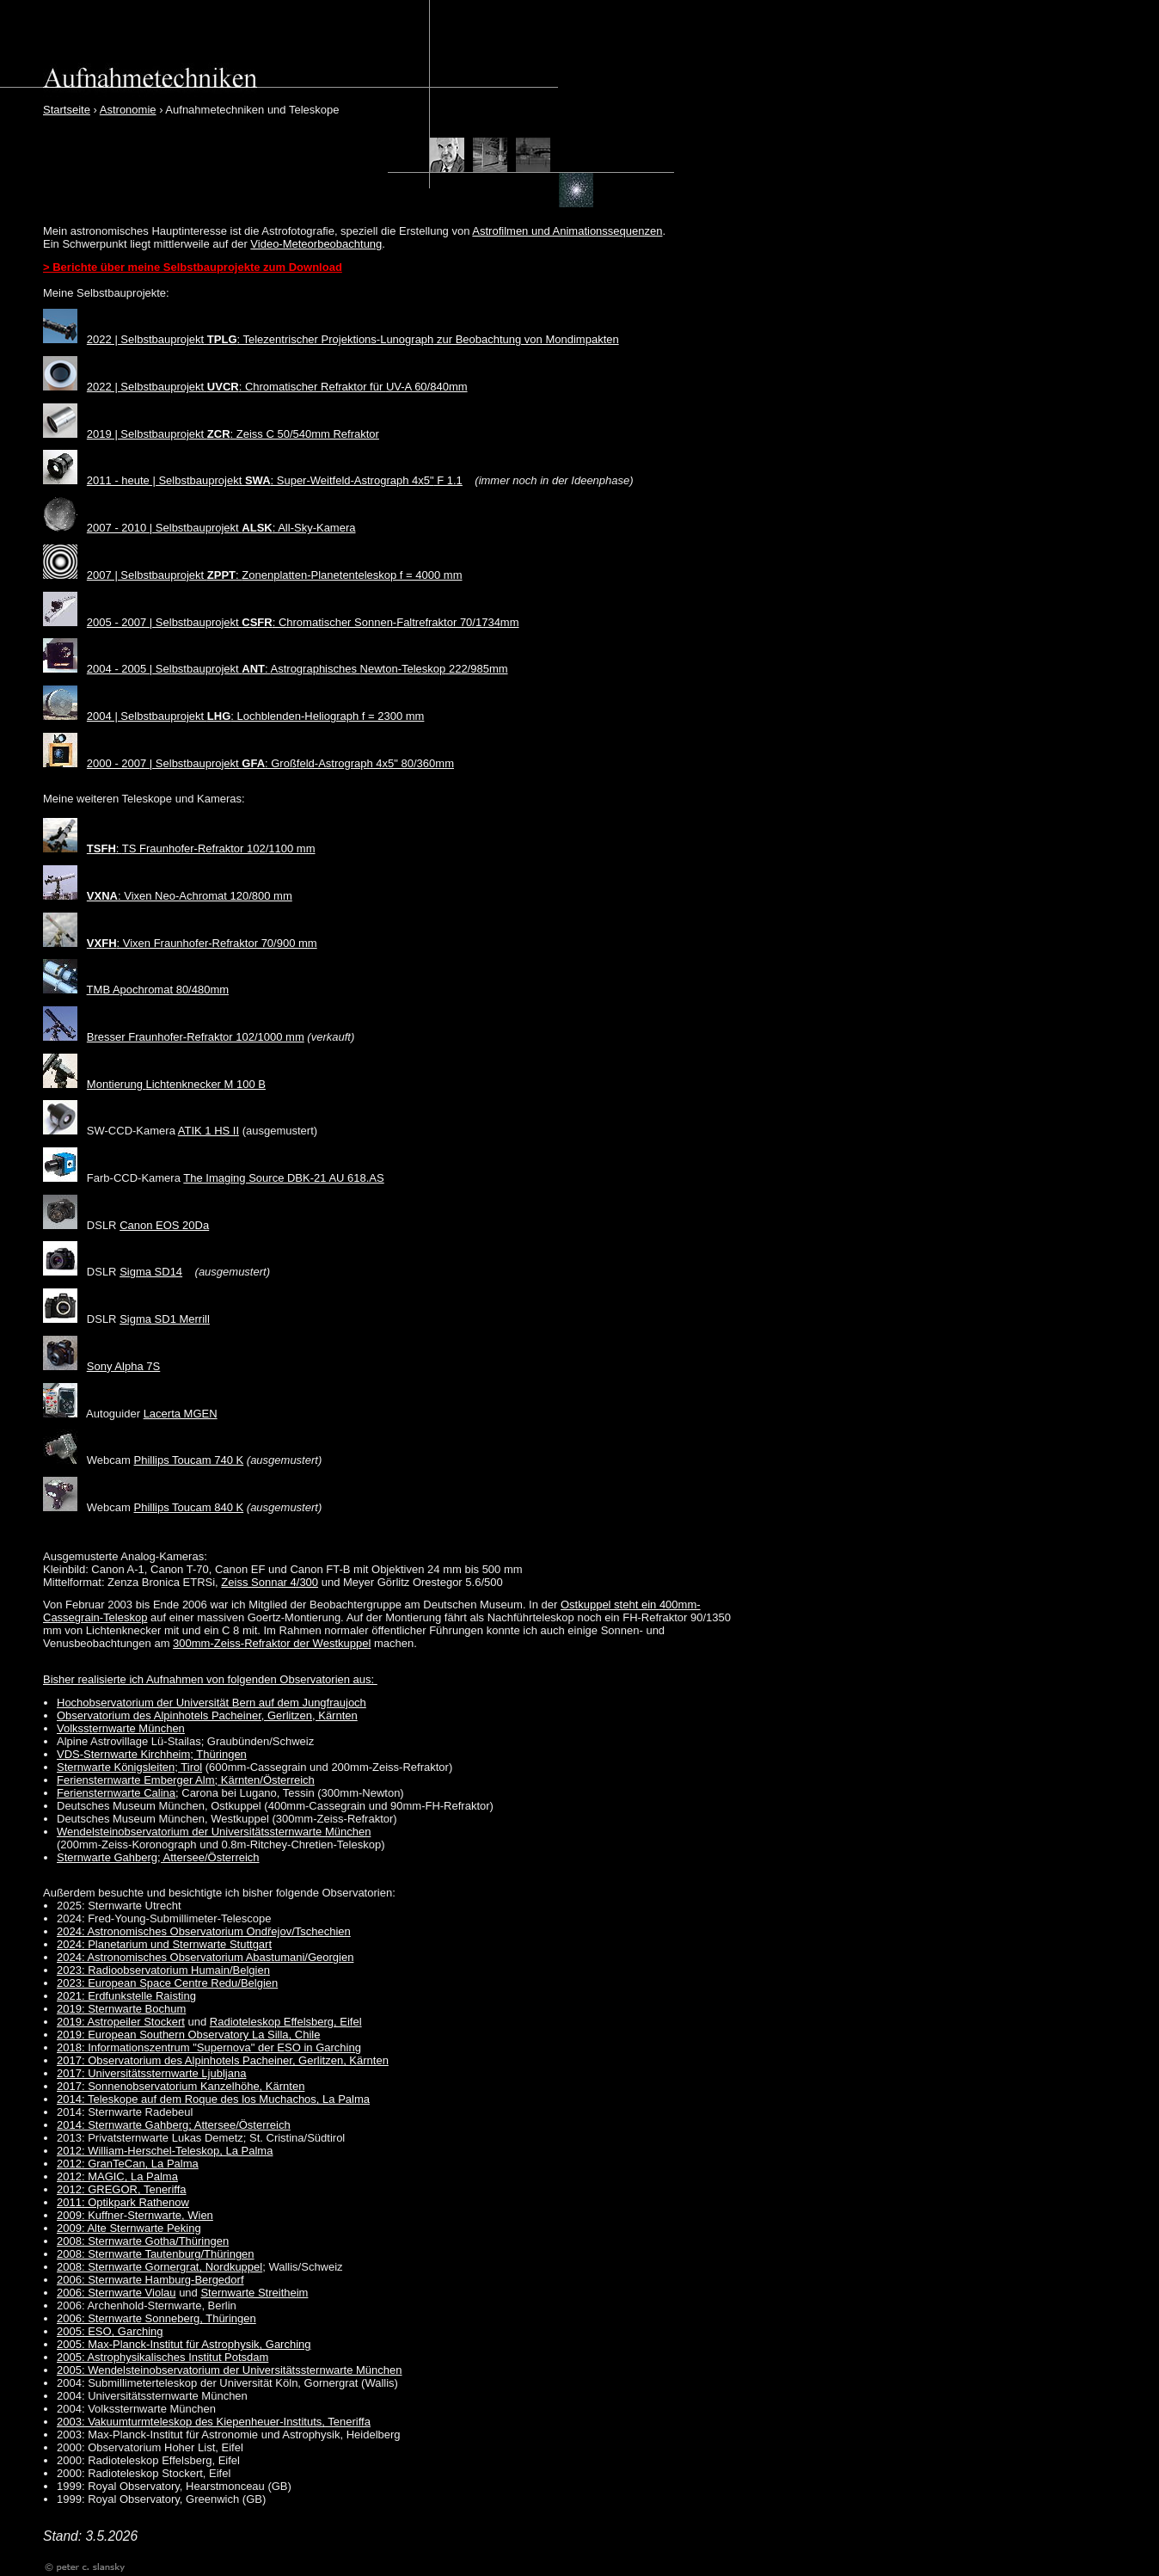 The width and height of the screenshot is (1159, 2576). I want to click on 2012: MAGIC, La Palma, so click(117, 2176).